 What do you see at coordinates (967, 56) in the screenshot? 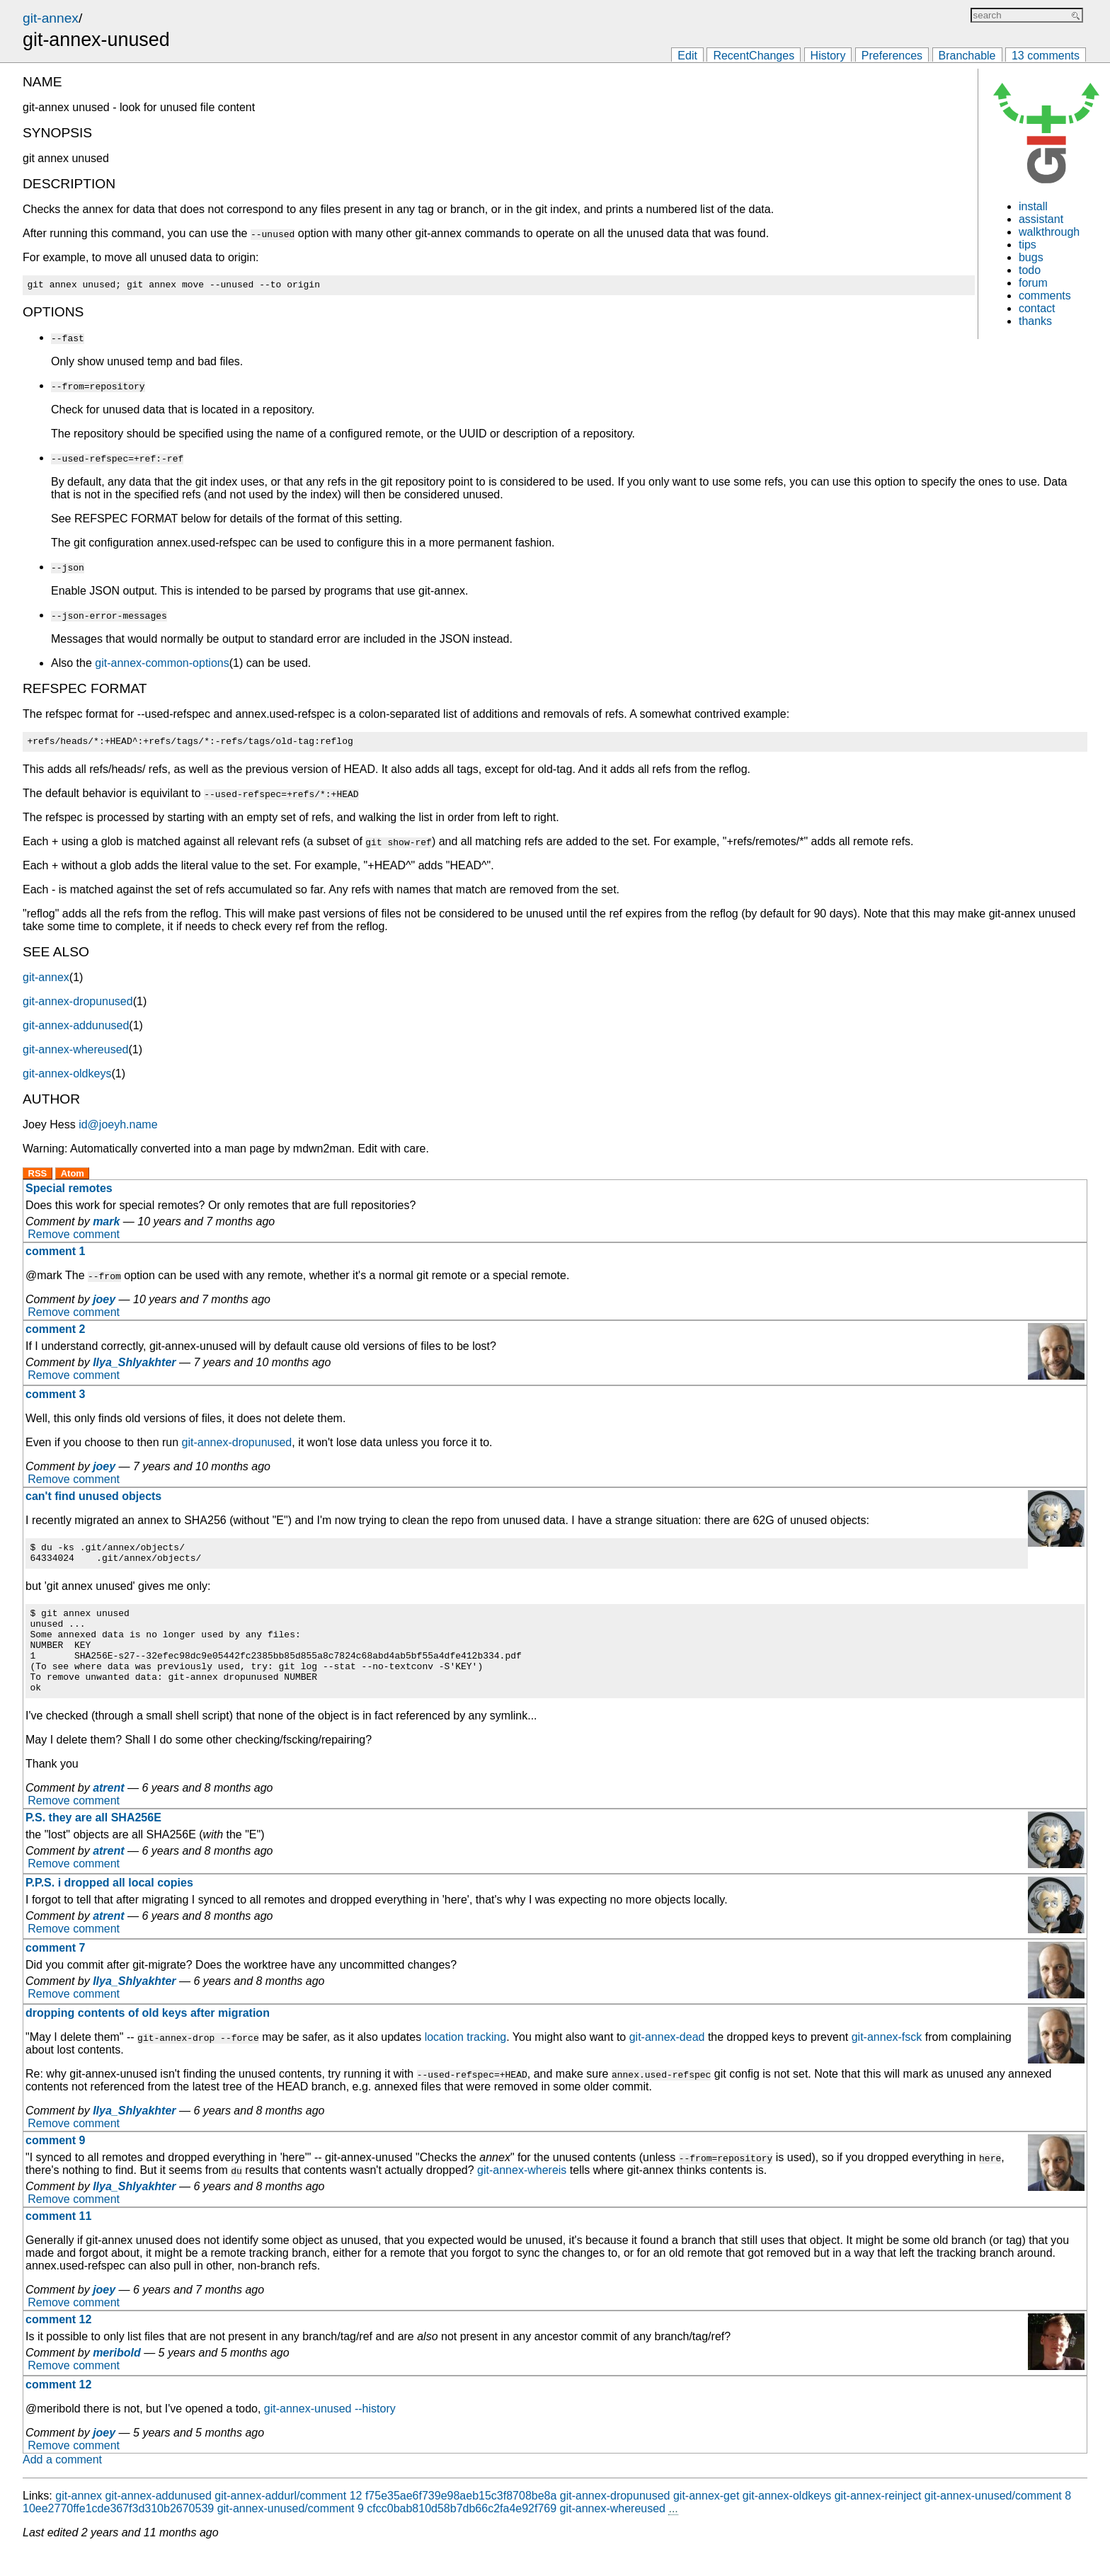
I see `Branchable` at bounding box center [967, 56].